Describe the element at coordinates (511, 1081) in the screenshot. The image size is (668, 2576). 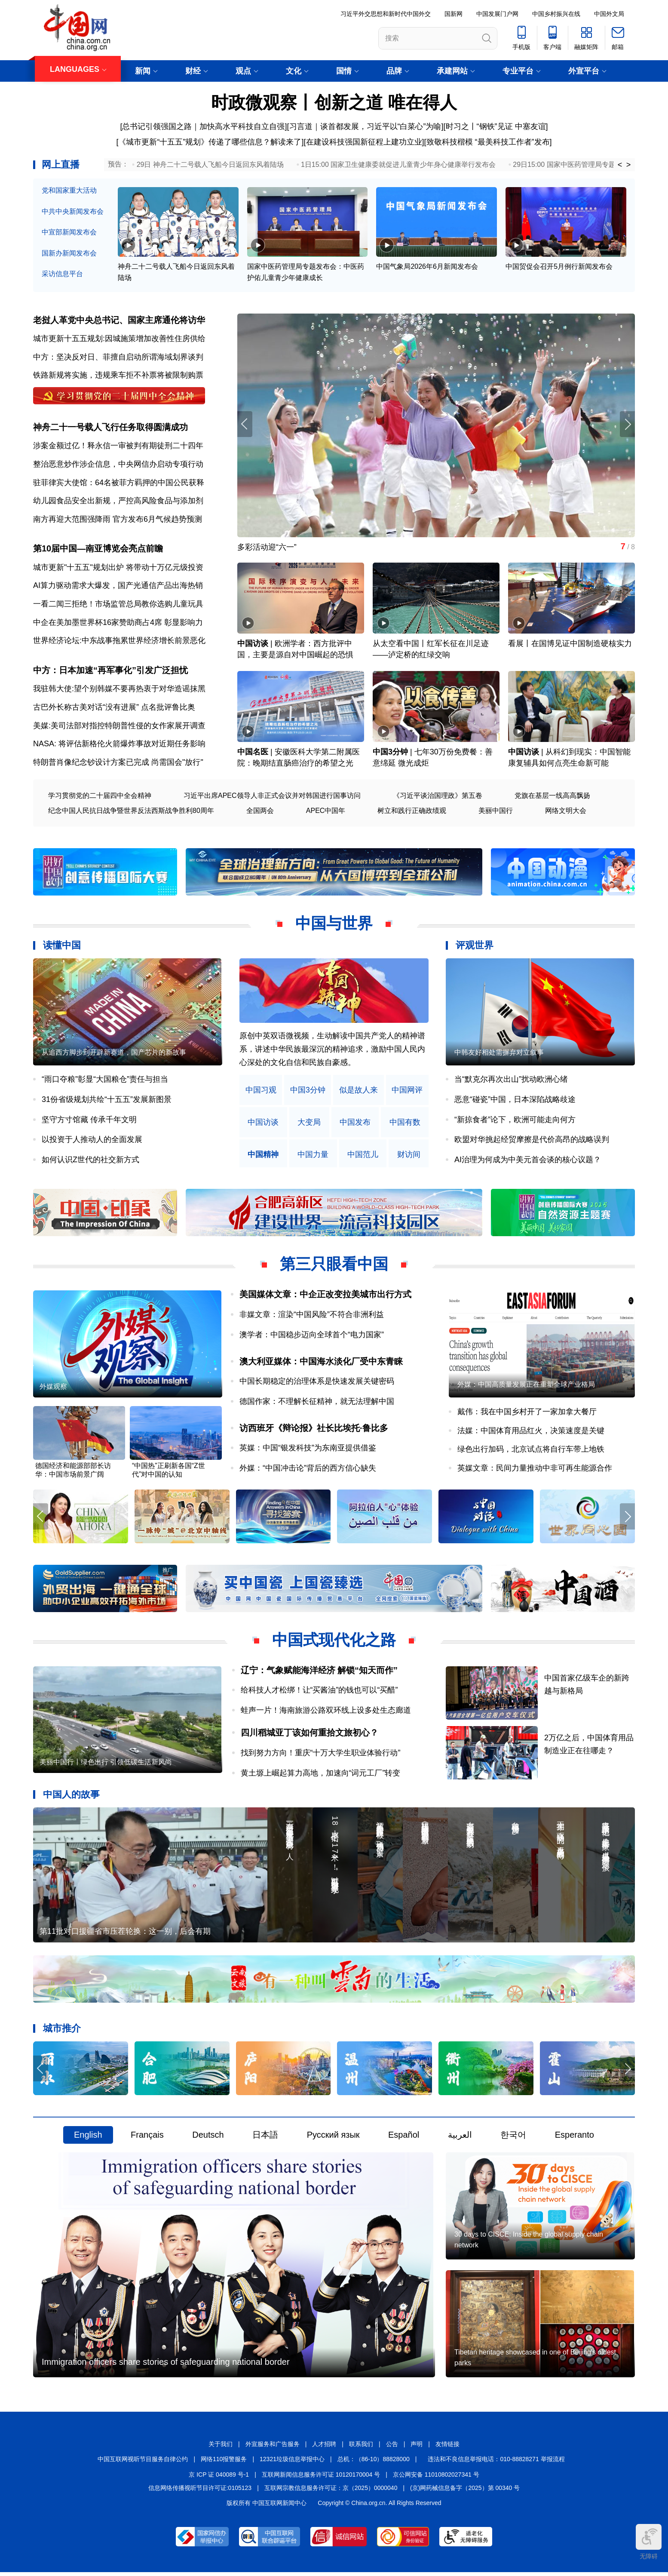
I see `当“默克尔再次出山”扰动欧洲心绪` at that location.